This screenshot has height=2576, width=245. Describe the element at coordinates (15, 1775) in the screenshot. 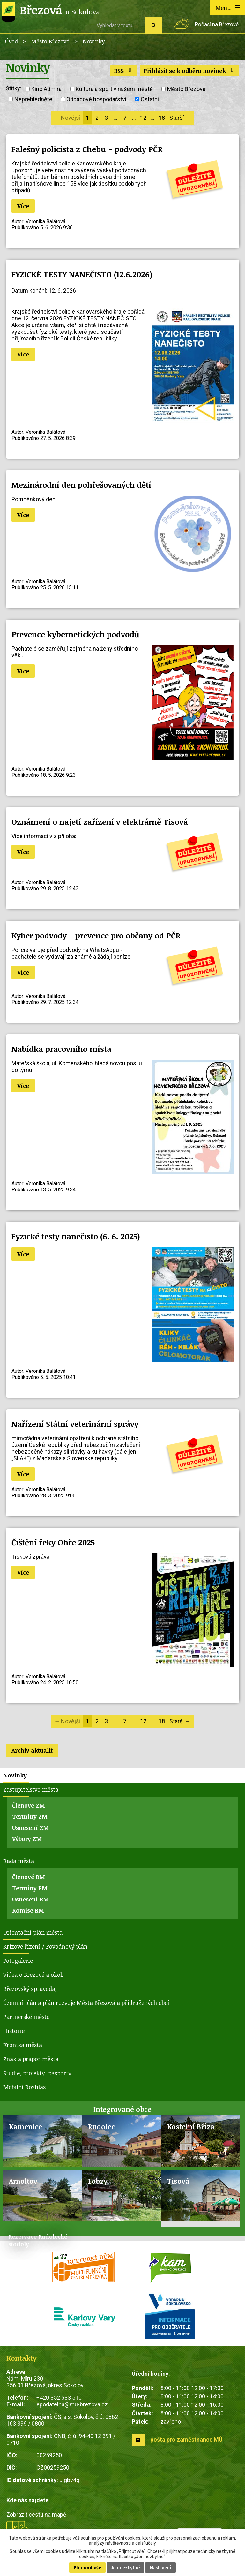

I see `Novinky` at that location.